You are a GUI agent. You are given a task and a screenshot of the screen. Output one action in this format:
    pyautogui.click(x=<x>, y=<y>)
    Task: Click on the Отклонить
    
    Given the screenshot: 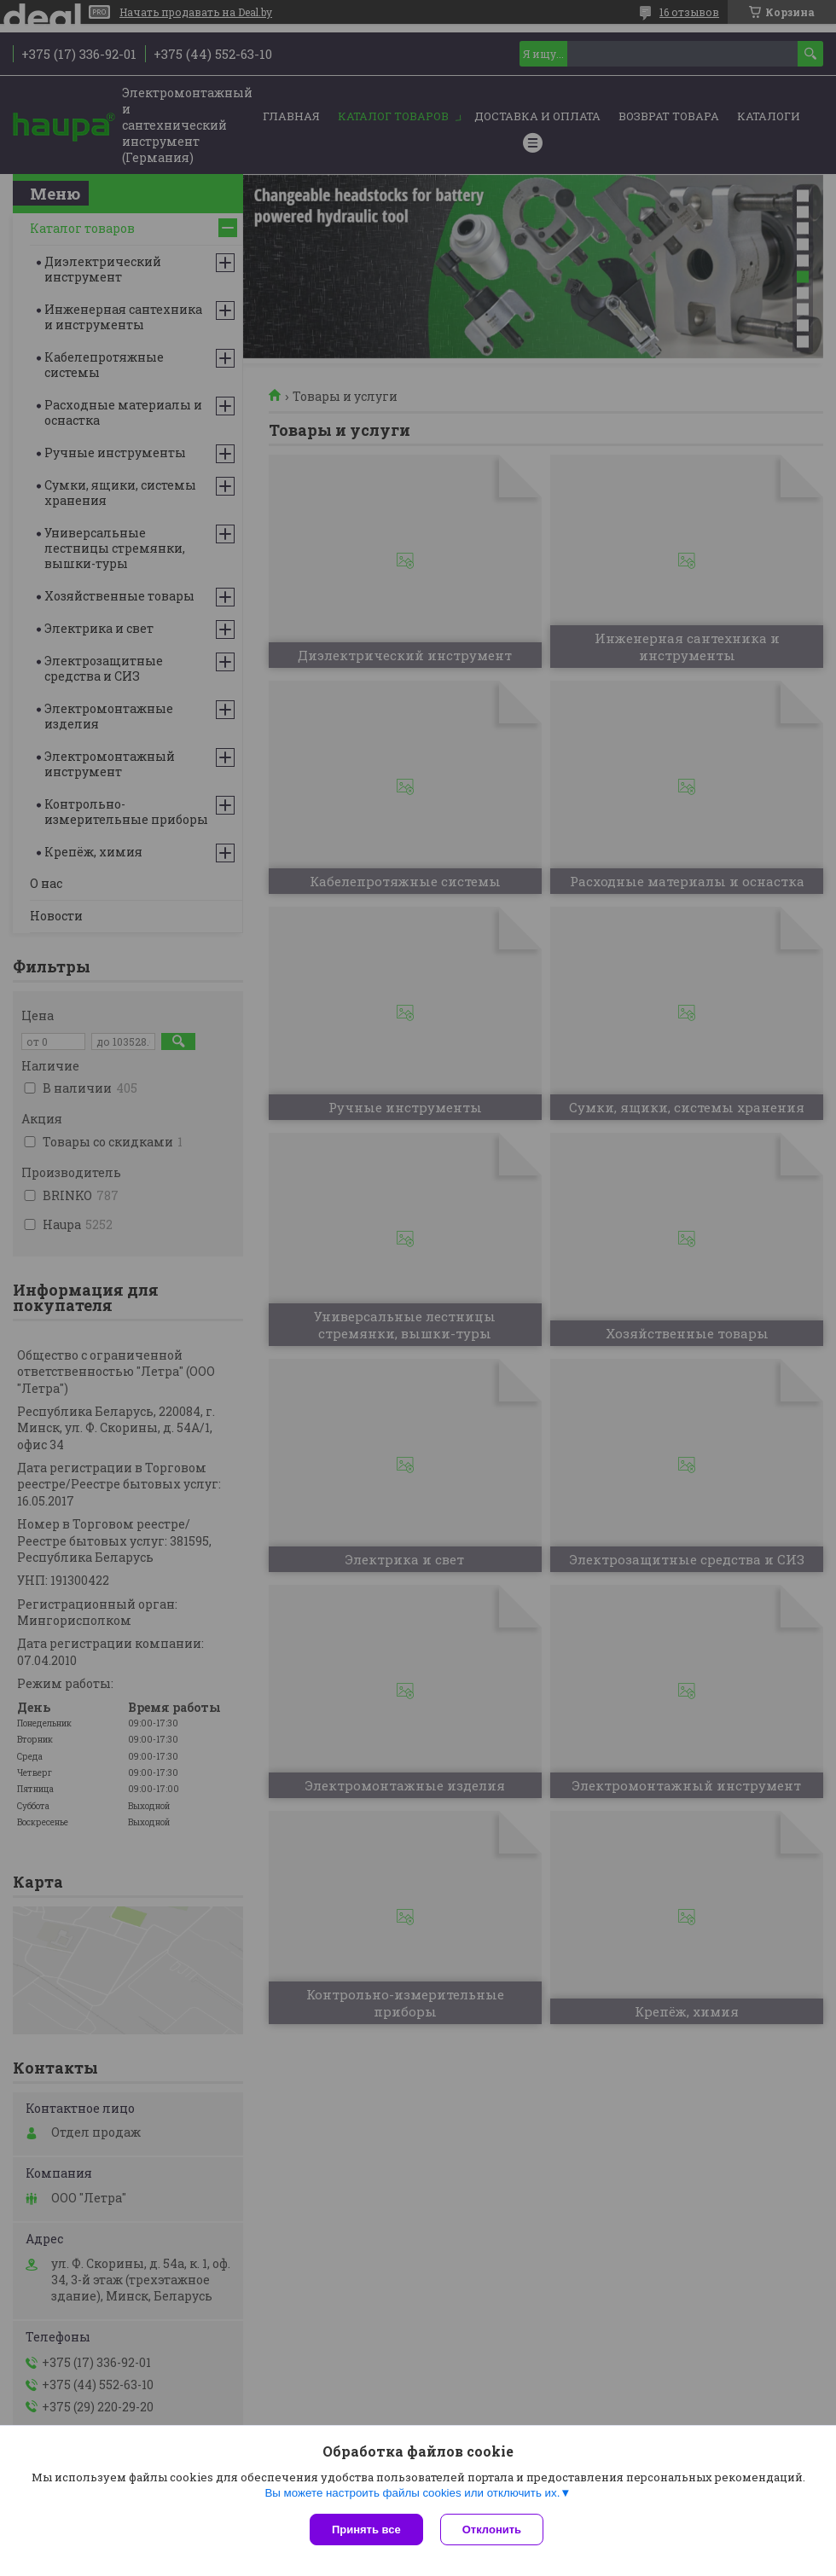 What is the action you would take?
    pyautogui.click(x=491, y=2529)
    